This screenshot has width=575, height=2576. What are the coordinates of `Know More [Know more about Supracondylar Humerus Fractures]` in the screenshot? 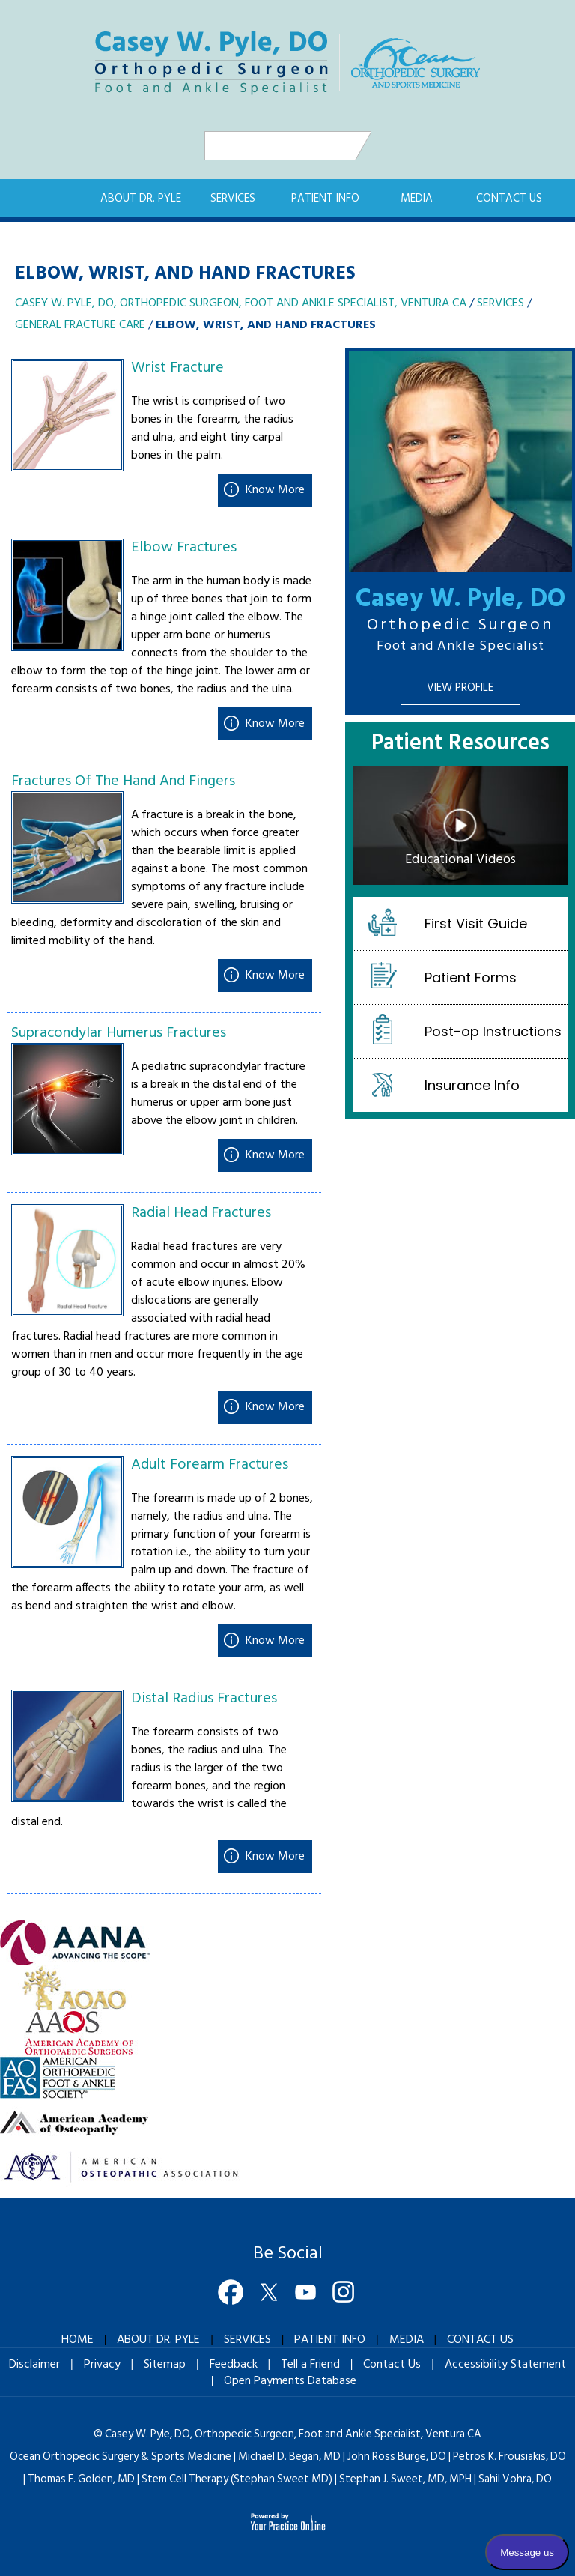 It's located at (275, 1155).